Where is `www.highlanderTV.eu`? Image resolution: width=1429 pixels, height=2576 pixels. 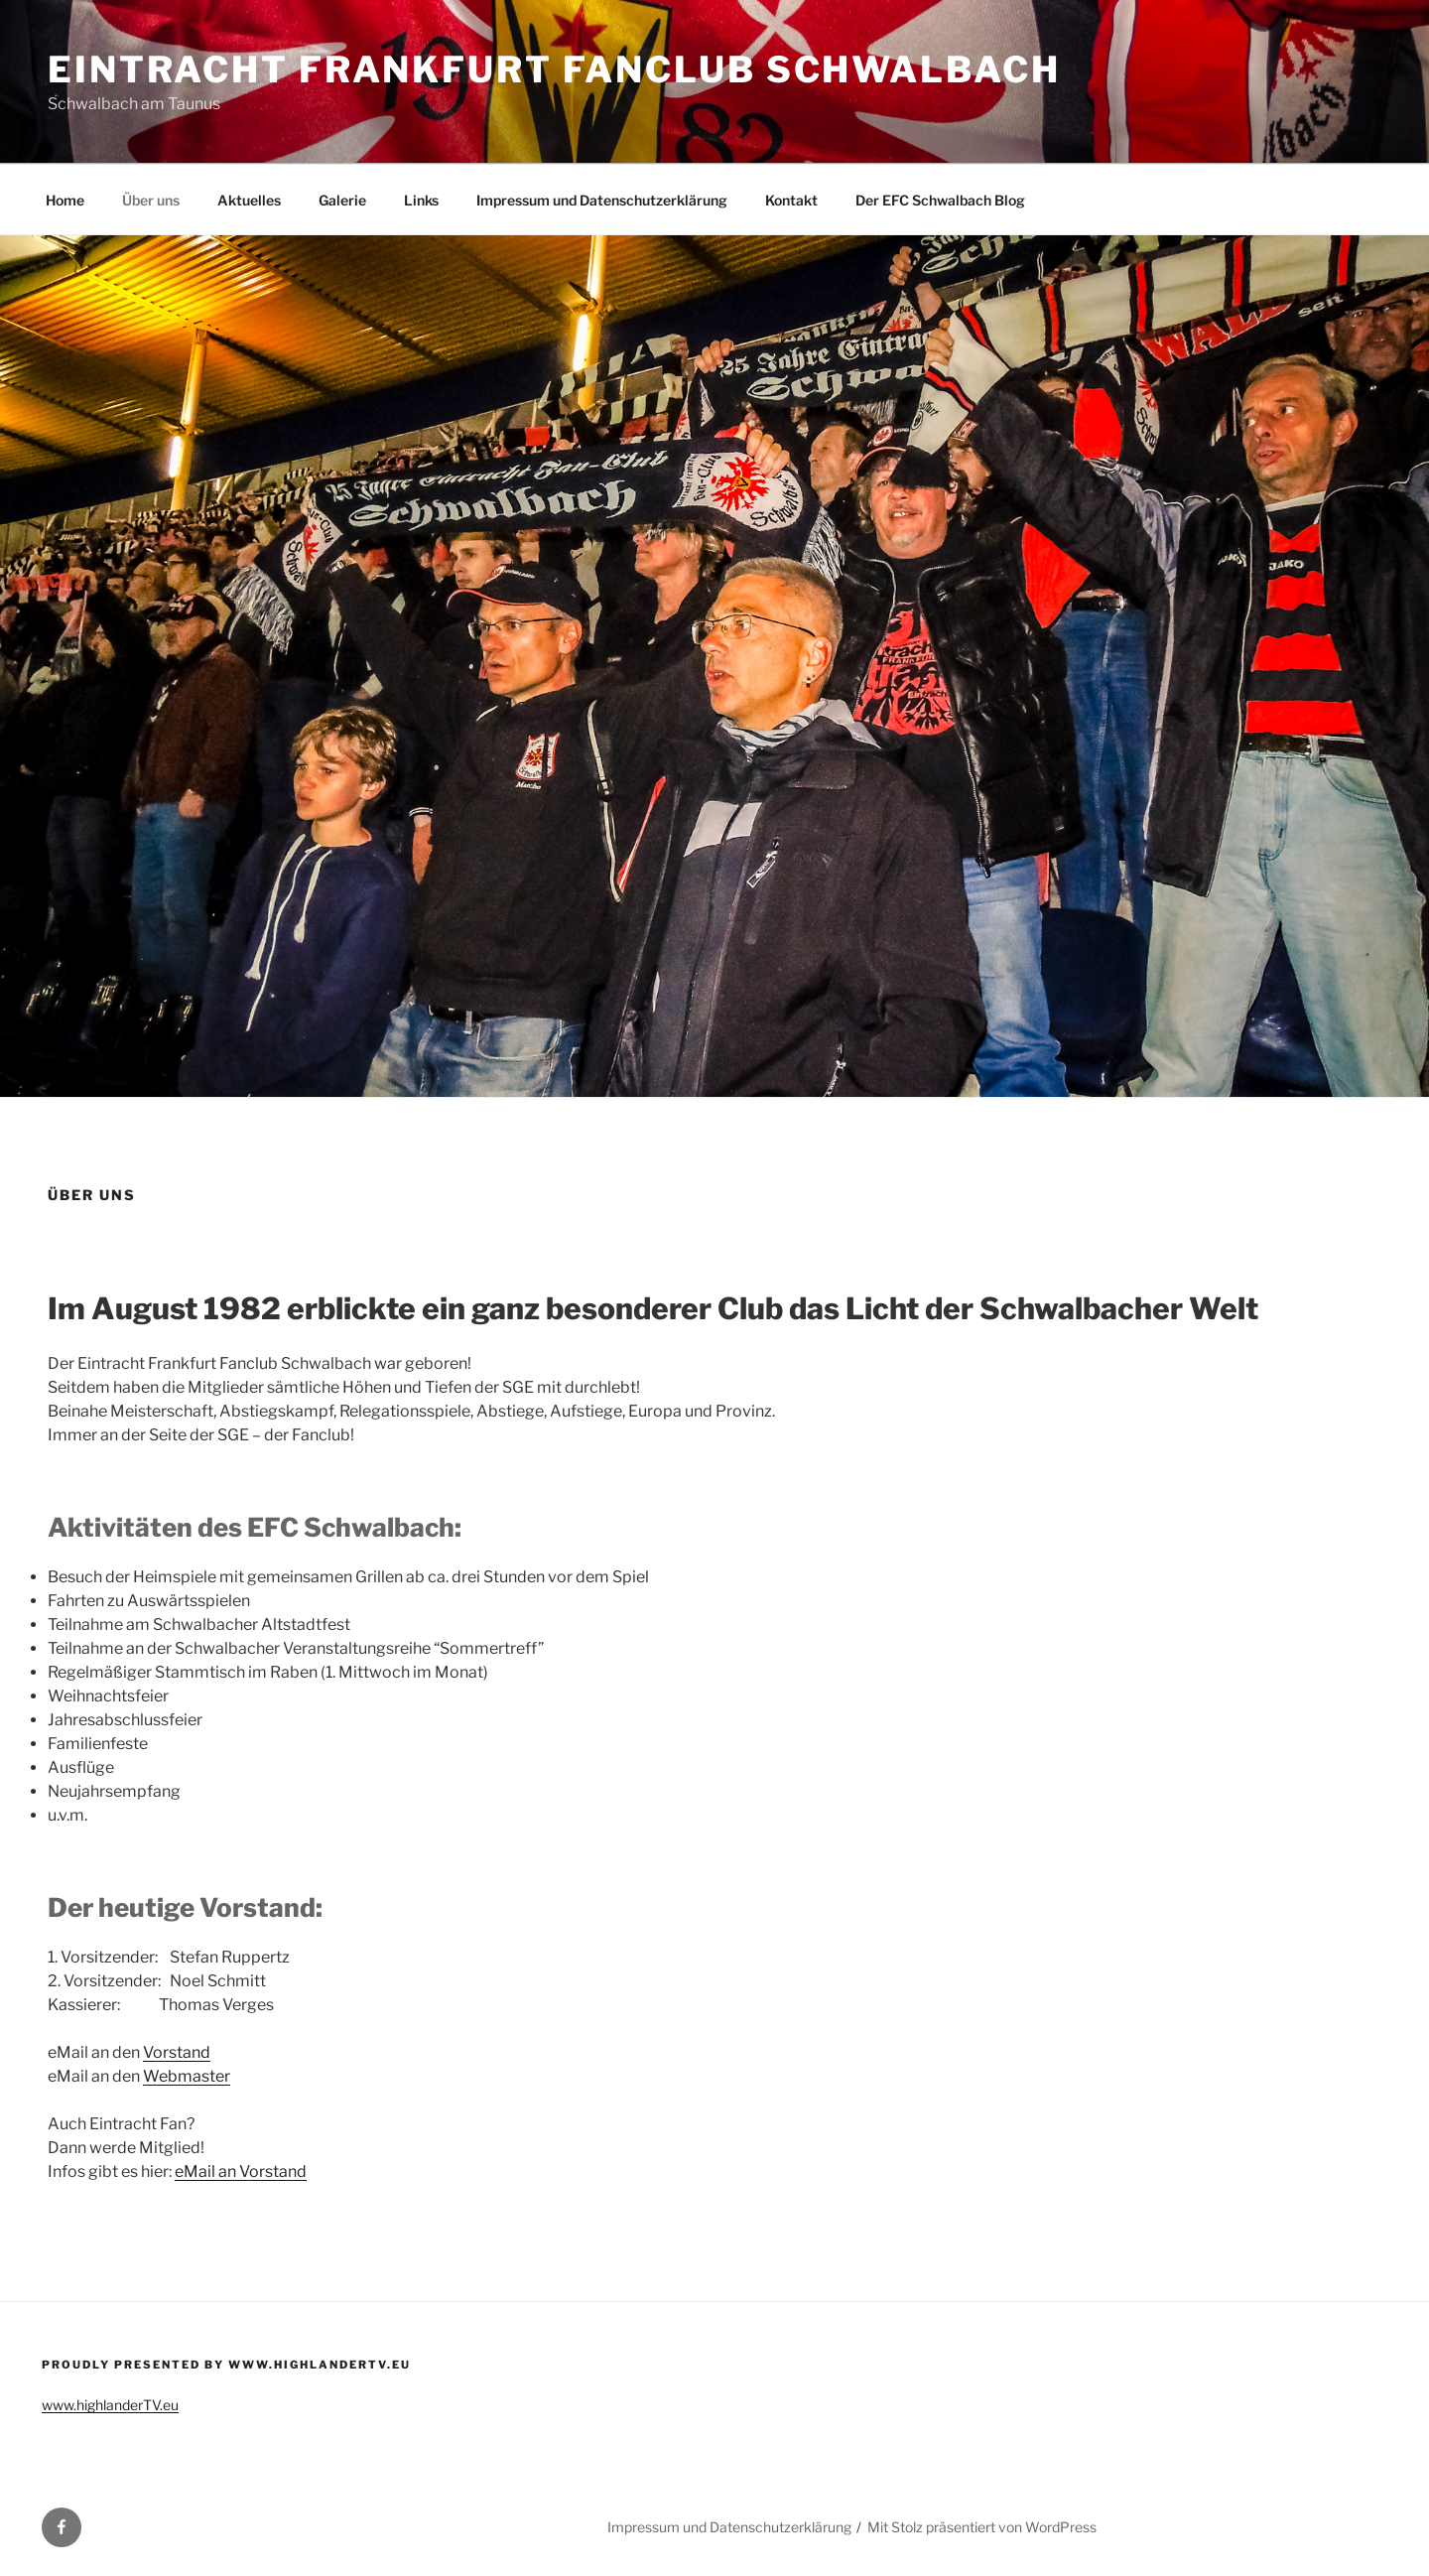
www.highlanderTV.eu is located at coordinates (110, 2404).